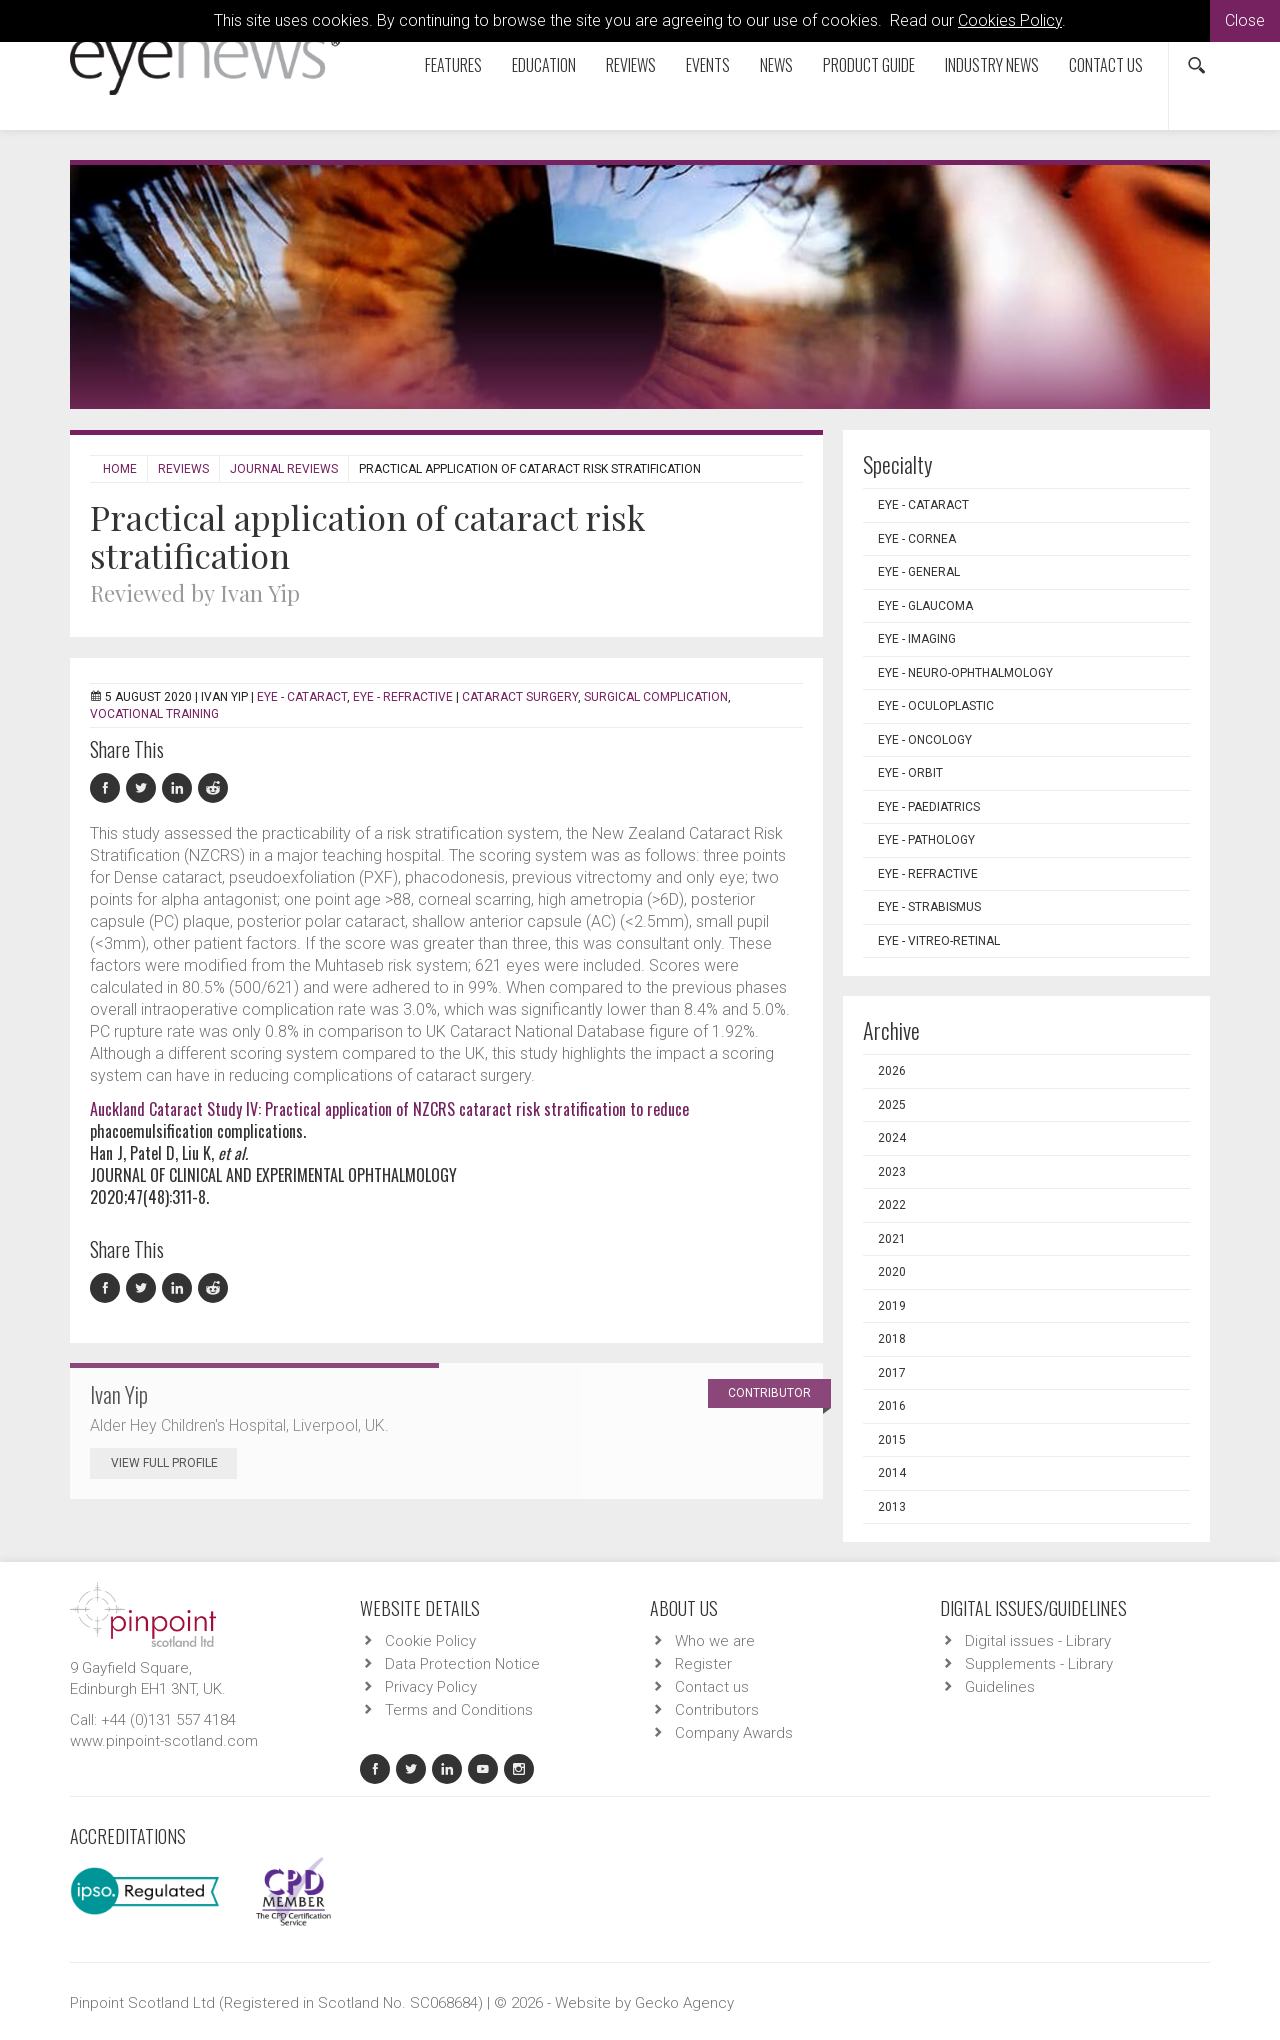  Describe the element at coordinates (708, 65) in the screenshot. I see `Events` at that location.